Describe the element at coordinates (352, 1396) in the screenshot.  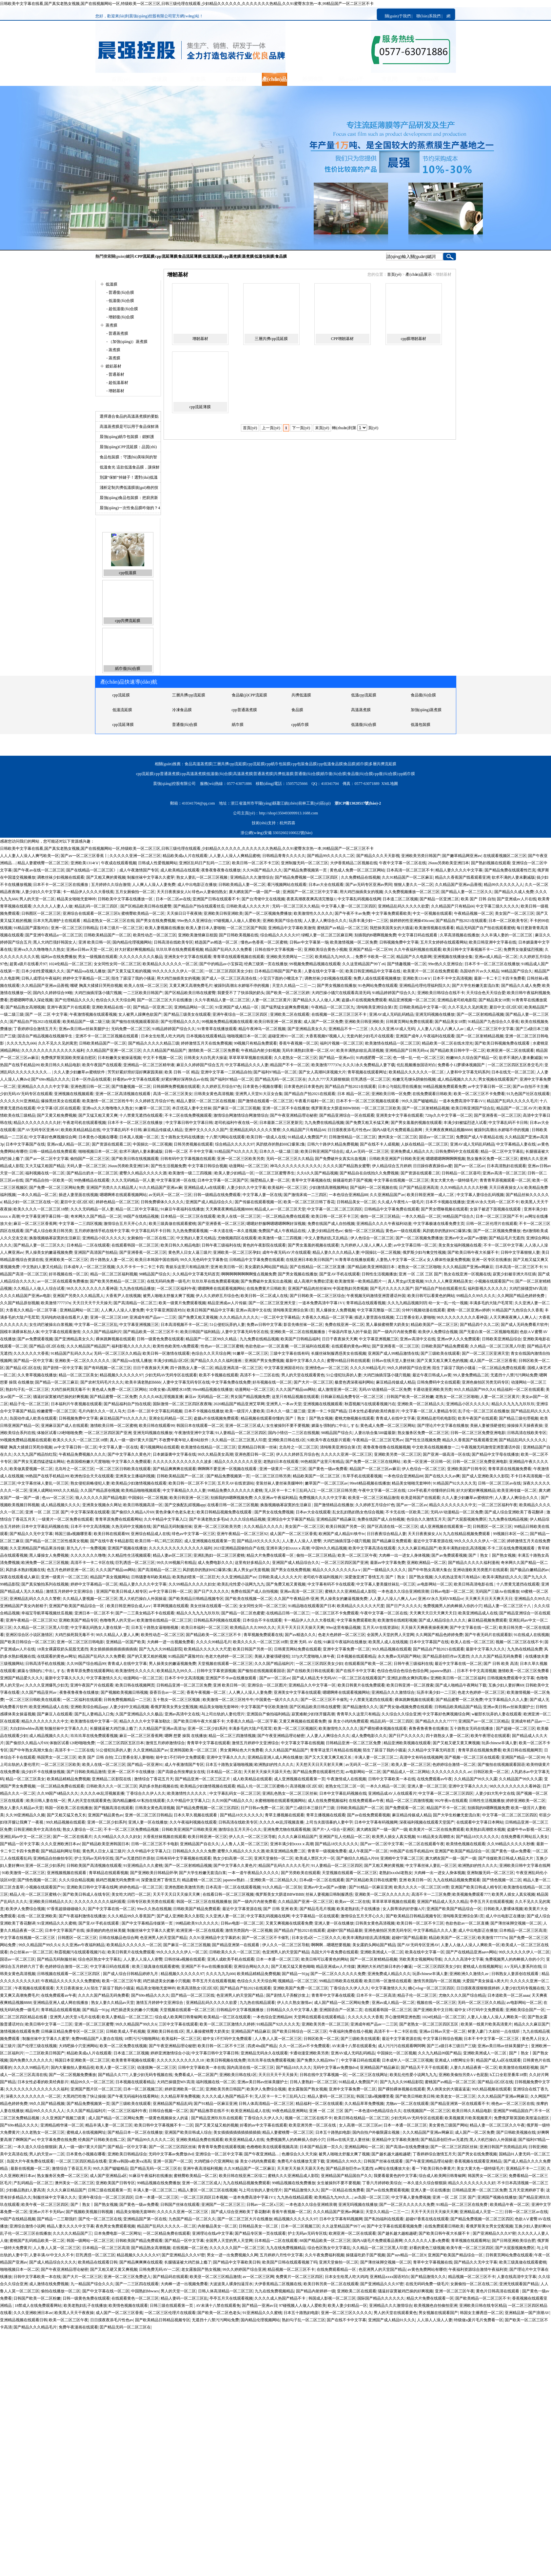
I see `日韩麻豆精品免费专区一区二区三区` at that location.